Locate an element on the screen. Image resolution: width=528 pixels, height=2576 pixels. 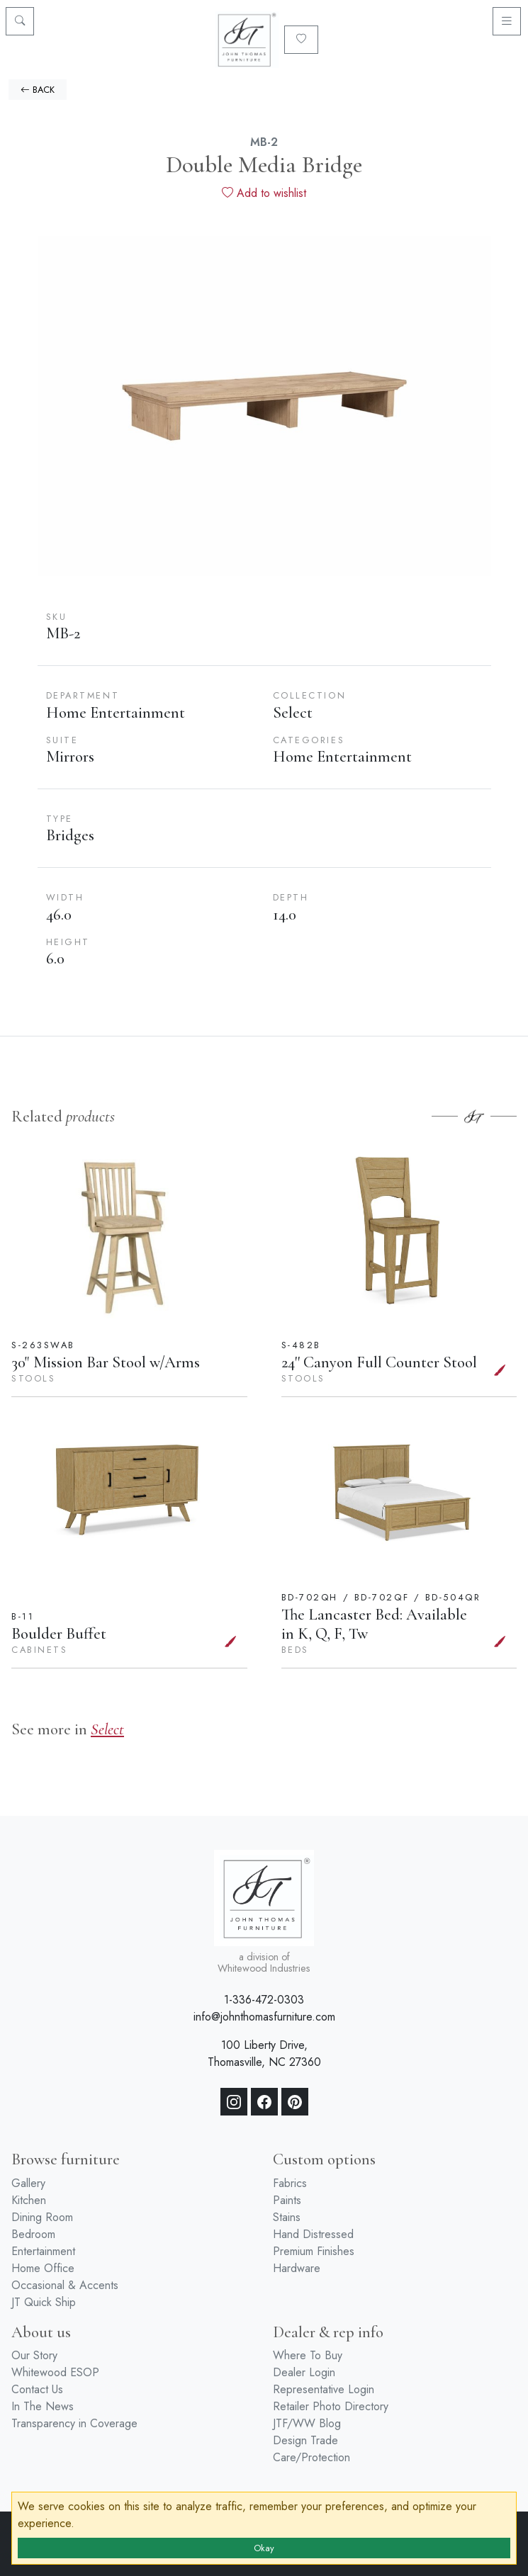
Representative Login is located at coordinates (323, 2389).